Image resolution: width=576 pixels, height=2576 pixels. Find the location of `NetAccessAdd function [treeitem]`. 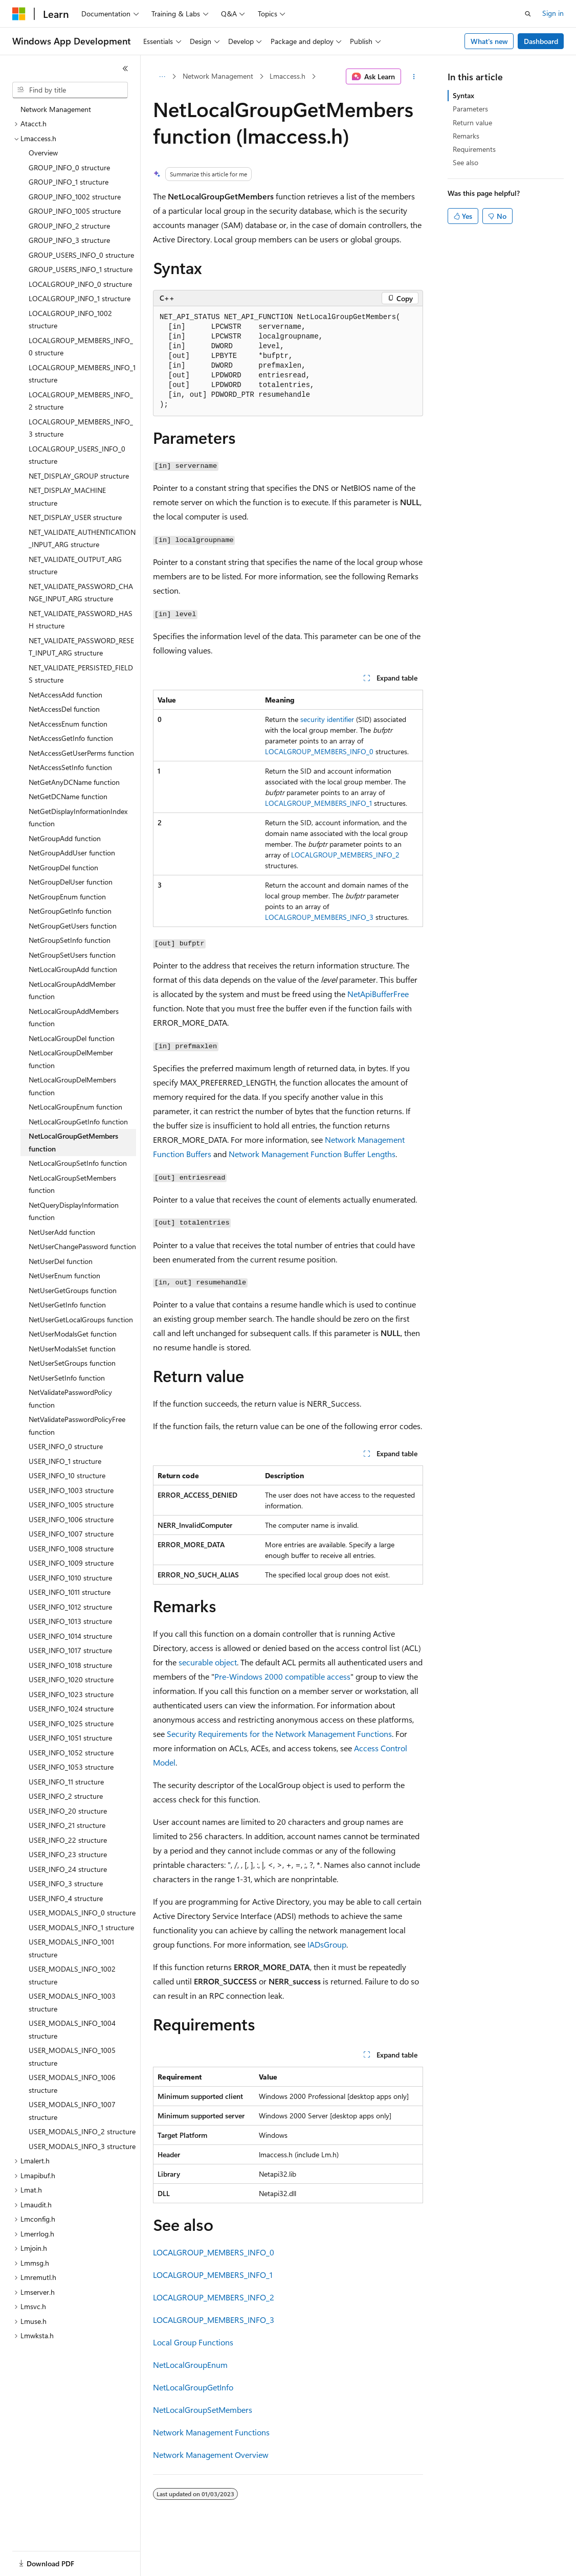

NetAccessAdd function [treeitem] is located at coordinates (65, 694).